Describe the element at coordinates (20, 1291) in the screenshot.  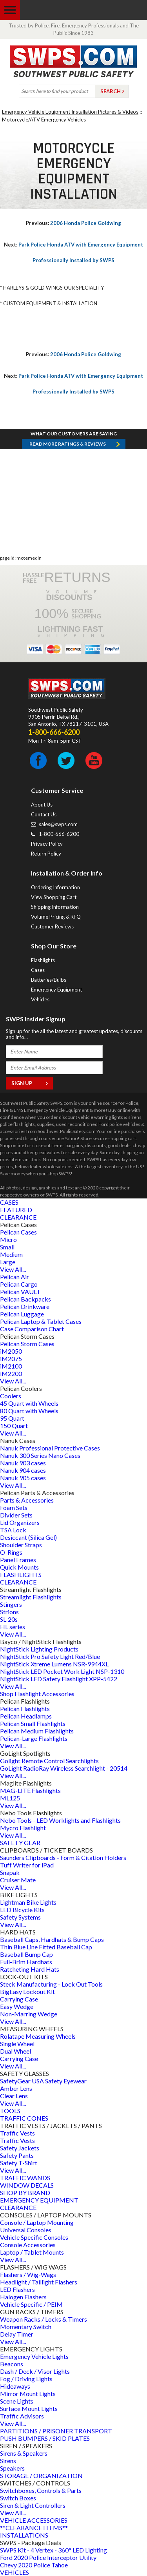
I see `Pelican VAULT` at that location.